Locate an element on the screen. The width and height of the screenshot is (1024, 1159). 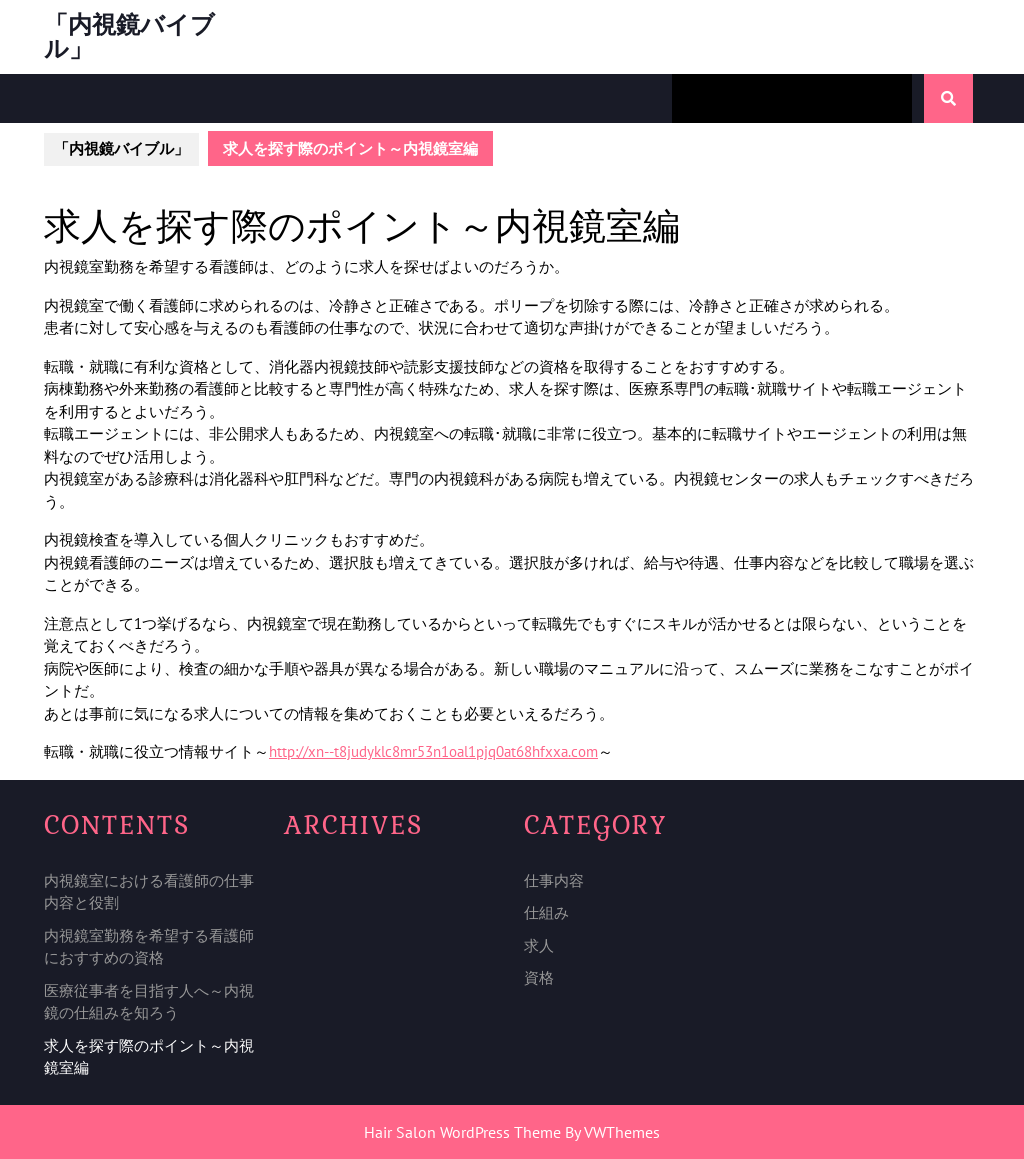
仕事内容 is located at coordinates (554, 880).